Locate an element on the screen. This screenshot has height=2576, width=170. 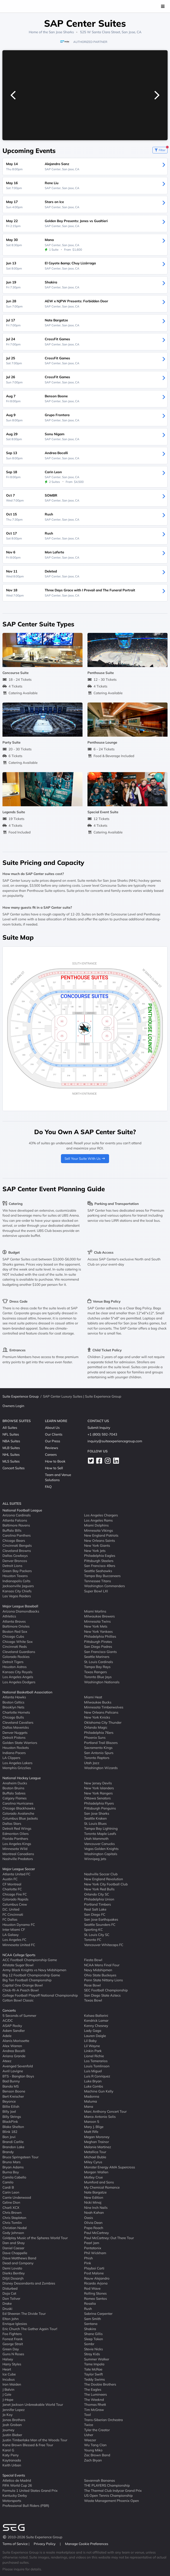
Miami Dolphins is located at coordinates (96, 1525).